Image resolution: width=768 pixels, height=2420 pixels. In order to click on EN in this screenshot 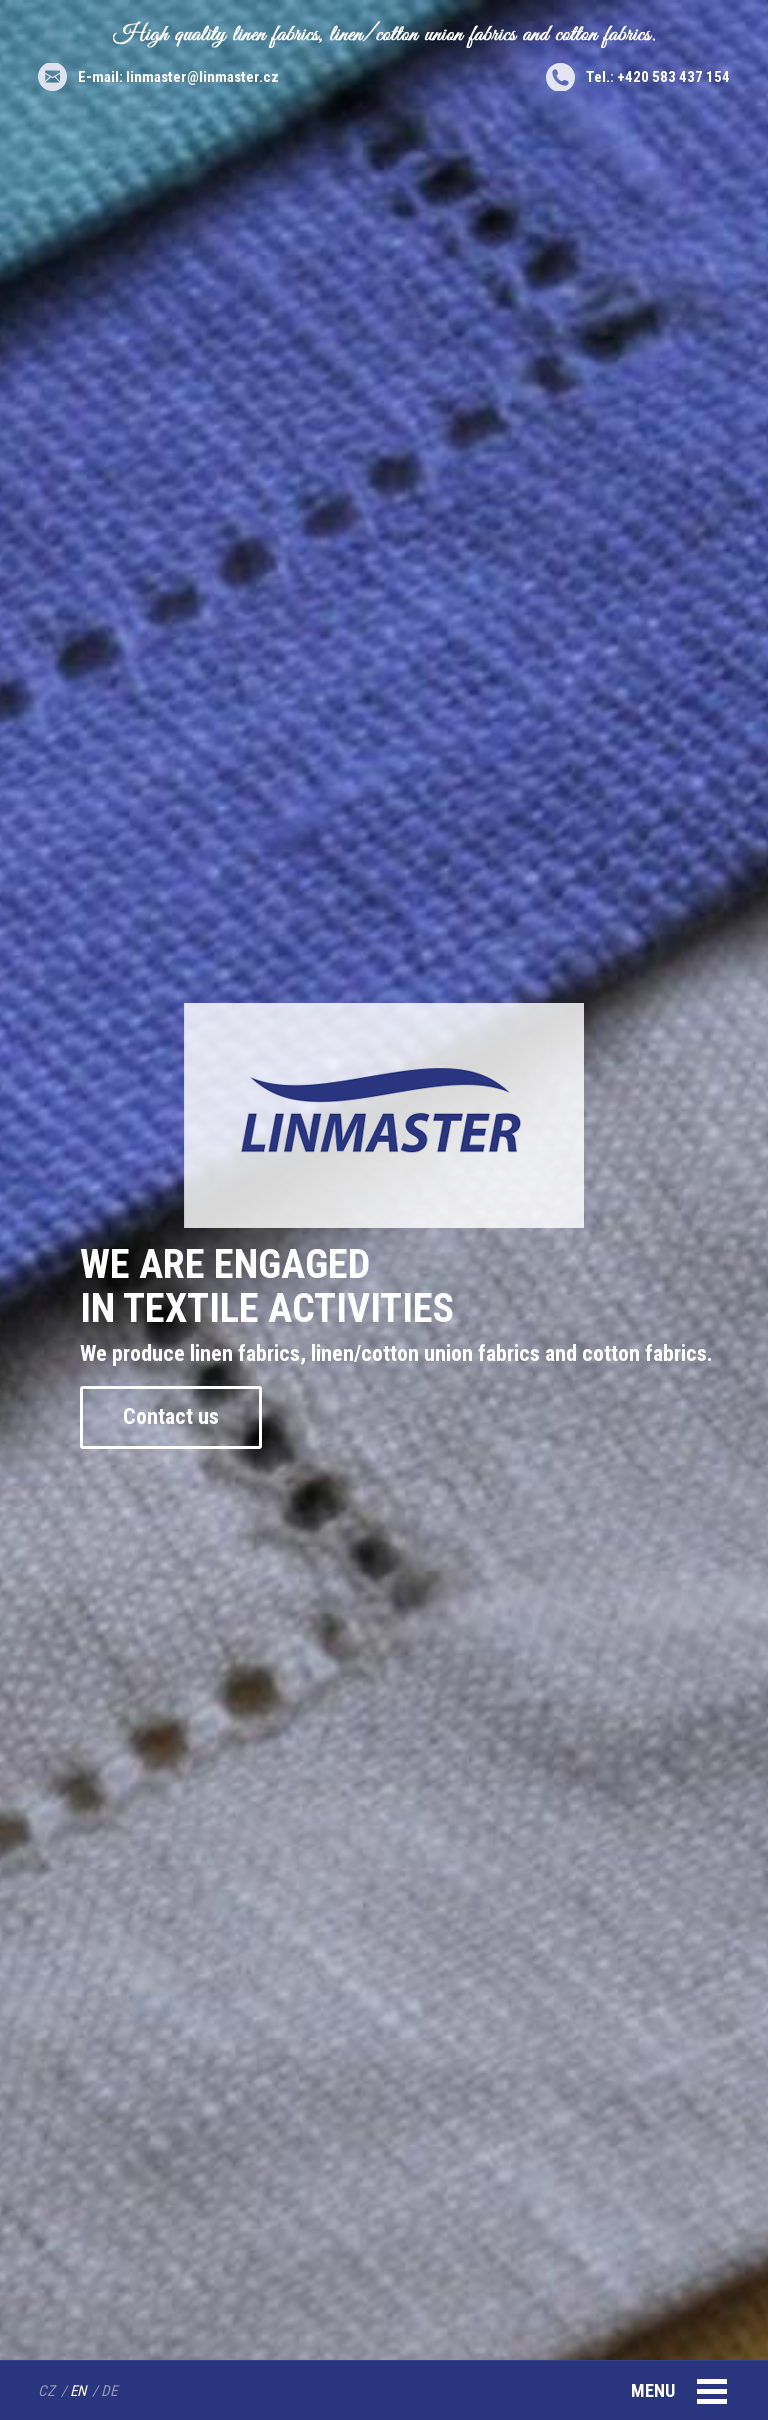, I will do `click(78, 2391)`.